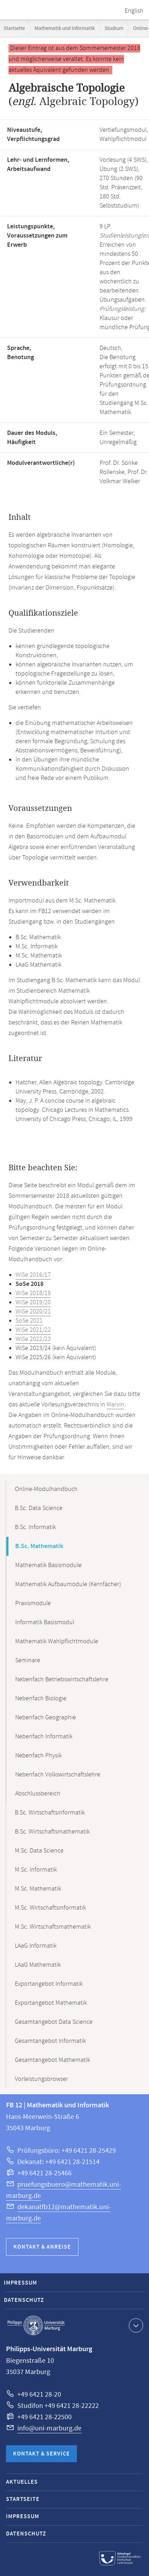 This screenshot has height=2576, width=149. What do you see at coordinates (52, 1832) in the screenshot?
I see `B.Sc. Wirtschaftsmathematik` at bounding box center [52, 1832].